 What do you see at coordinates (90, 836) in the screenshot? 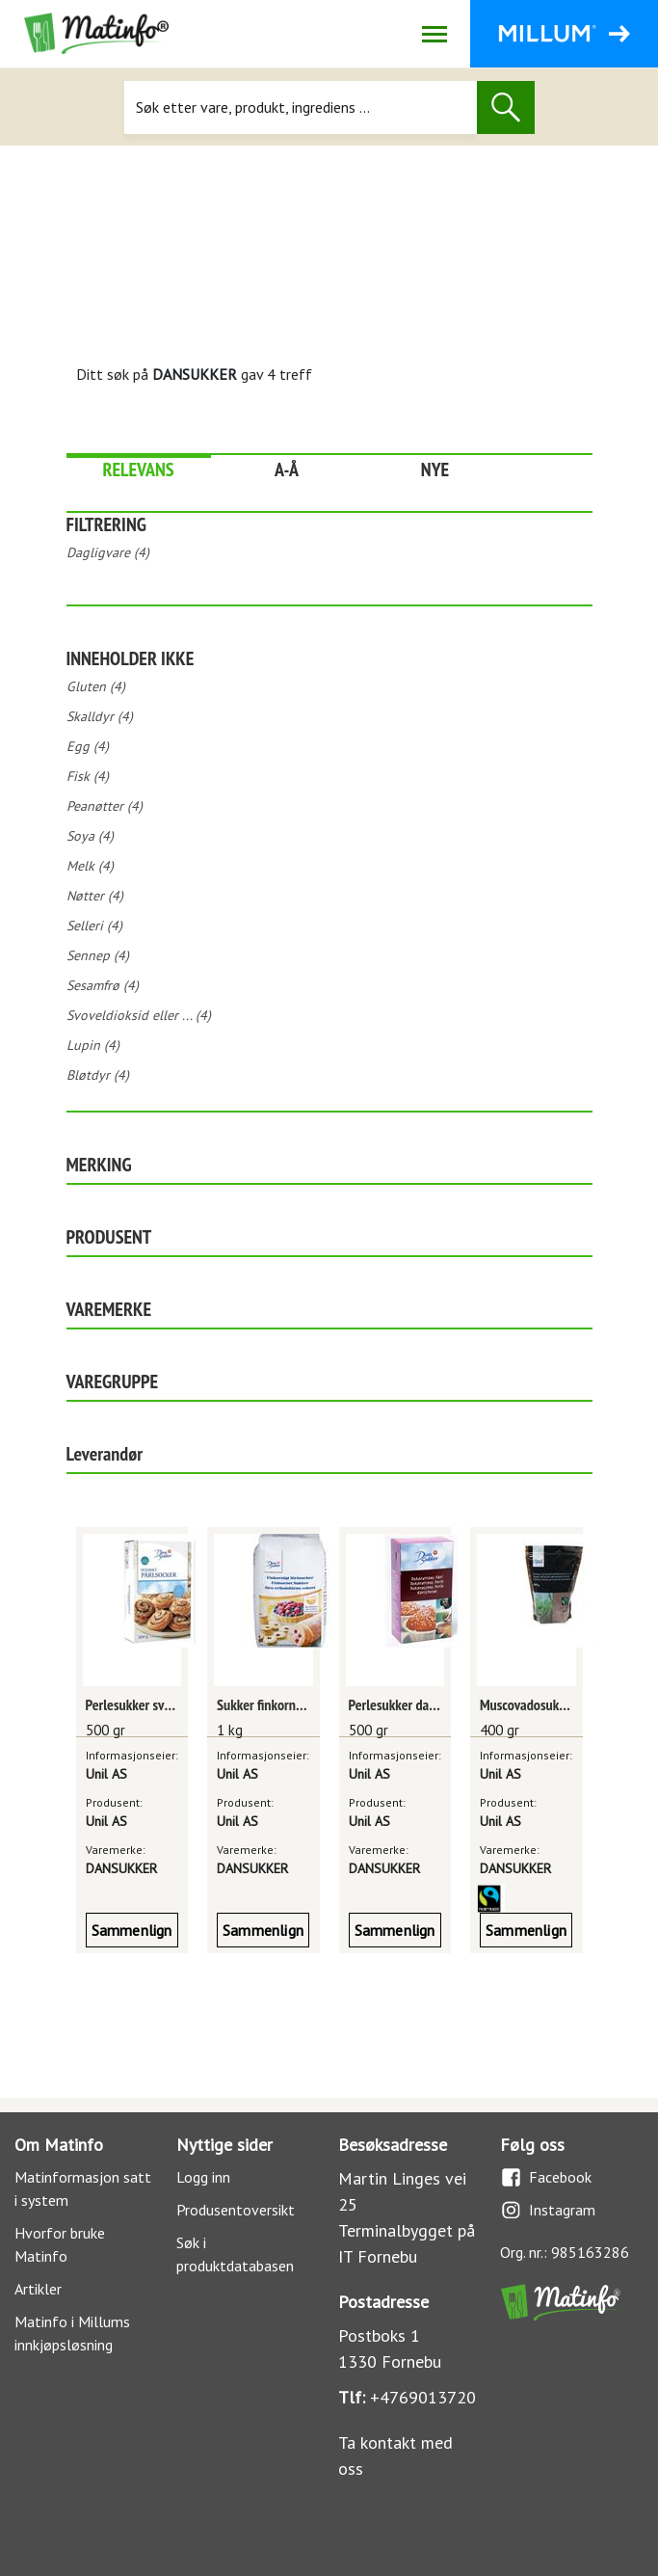
I see `Soya (4)` at bounding box center [90, 836].